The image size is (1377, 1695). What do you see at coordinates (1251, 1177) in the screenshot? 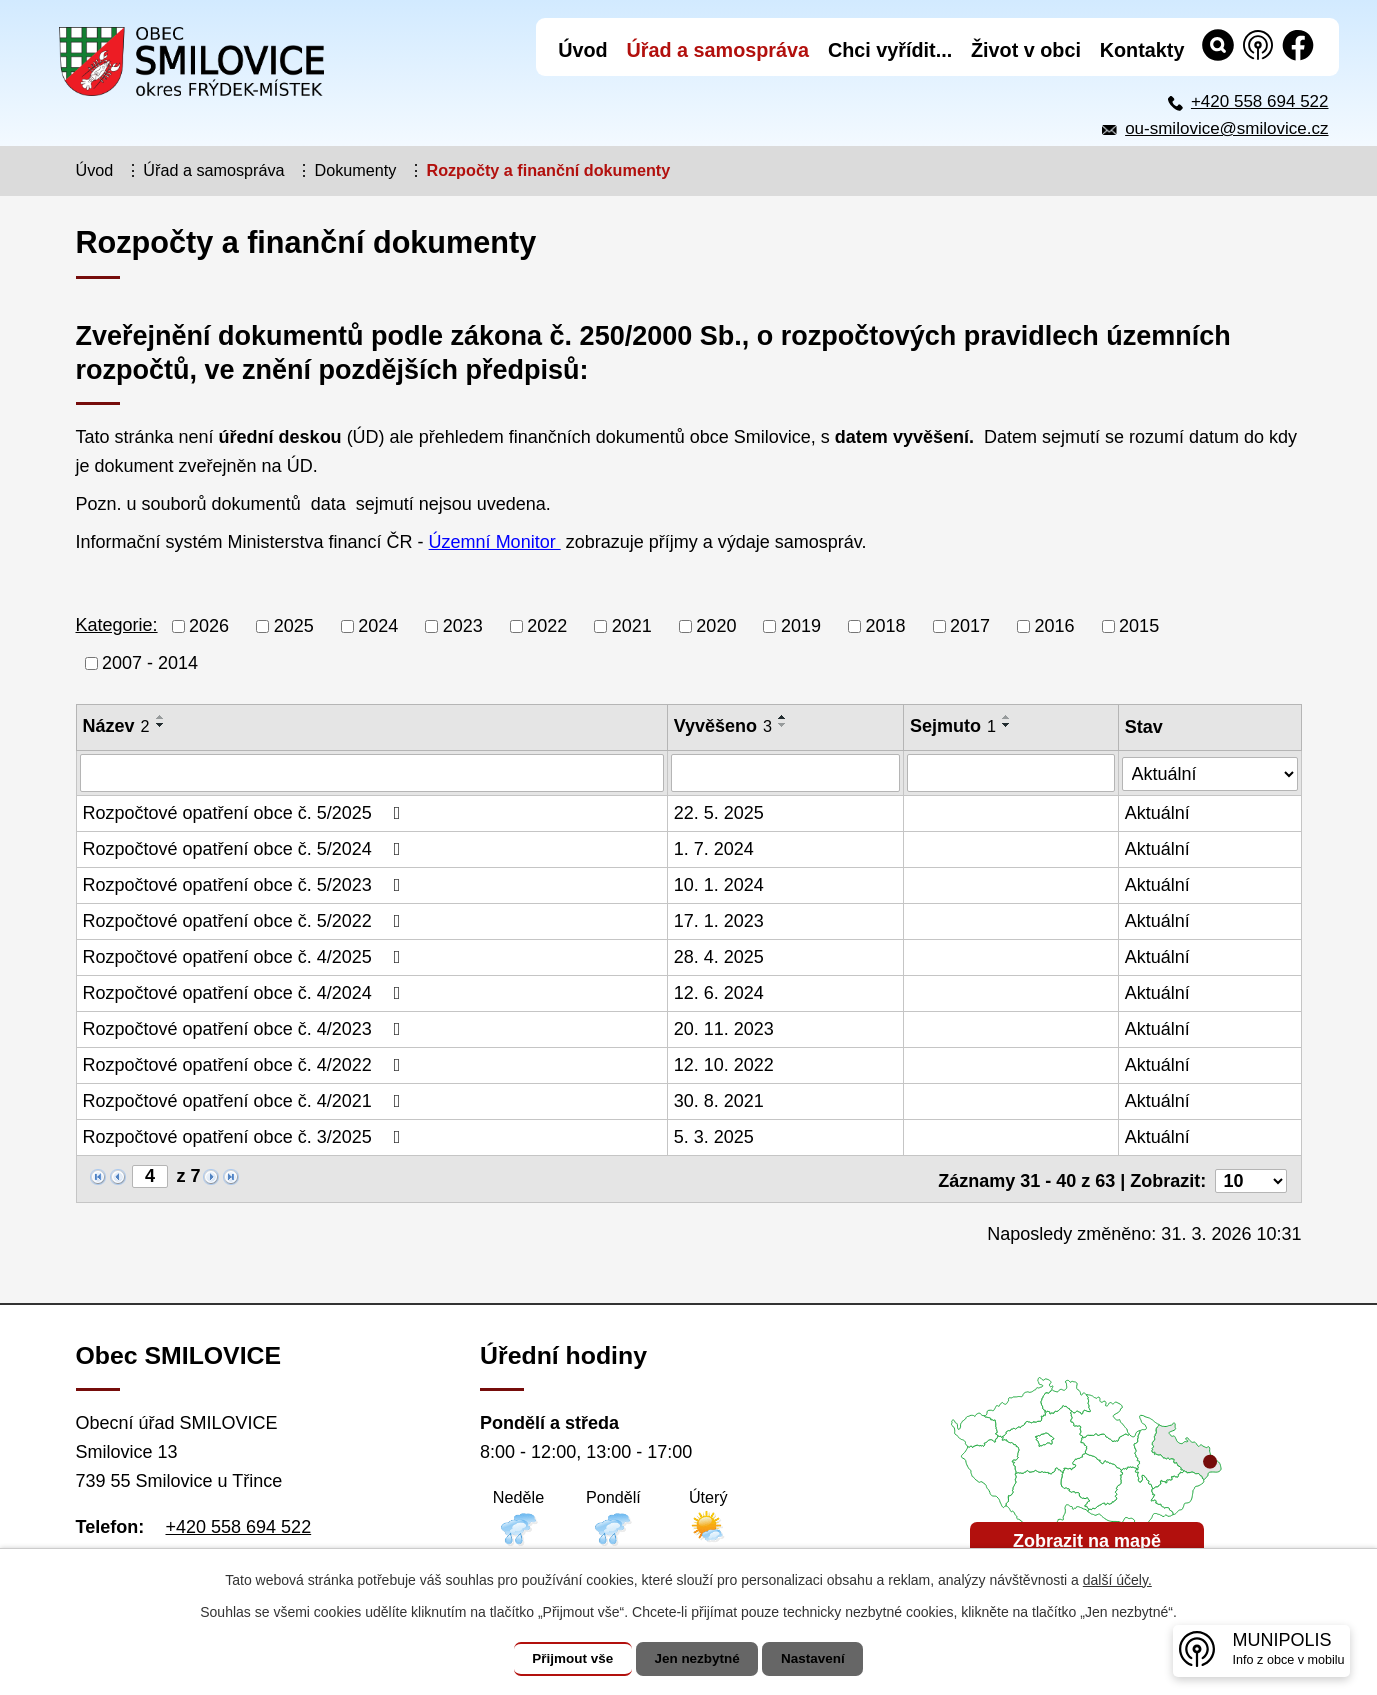
I see `[Počet oznámení na stranu]` at bounding box center [1251, 1177].